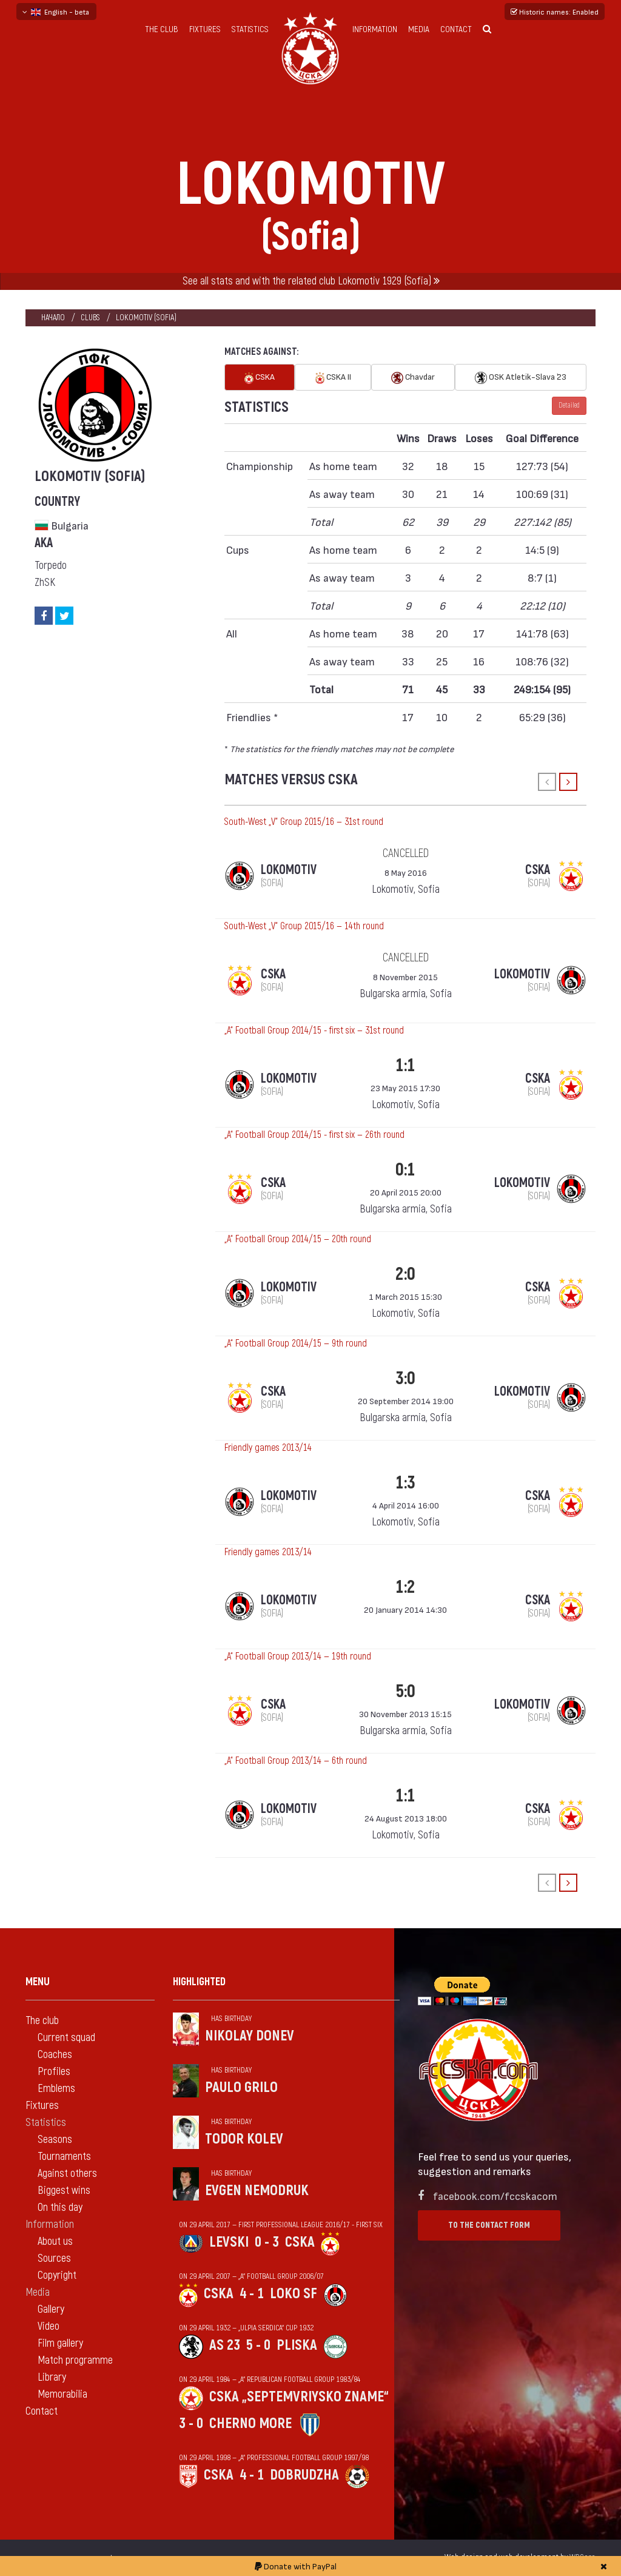 Image resolution: width=621 pixels, height=2576 pixels. Describe the element at coordinates (224, 2345) in the screenshot. I see `AS 23` at that location.